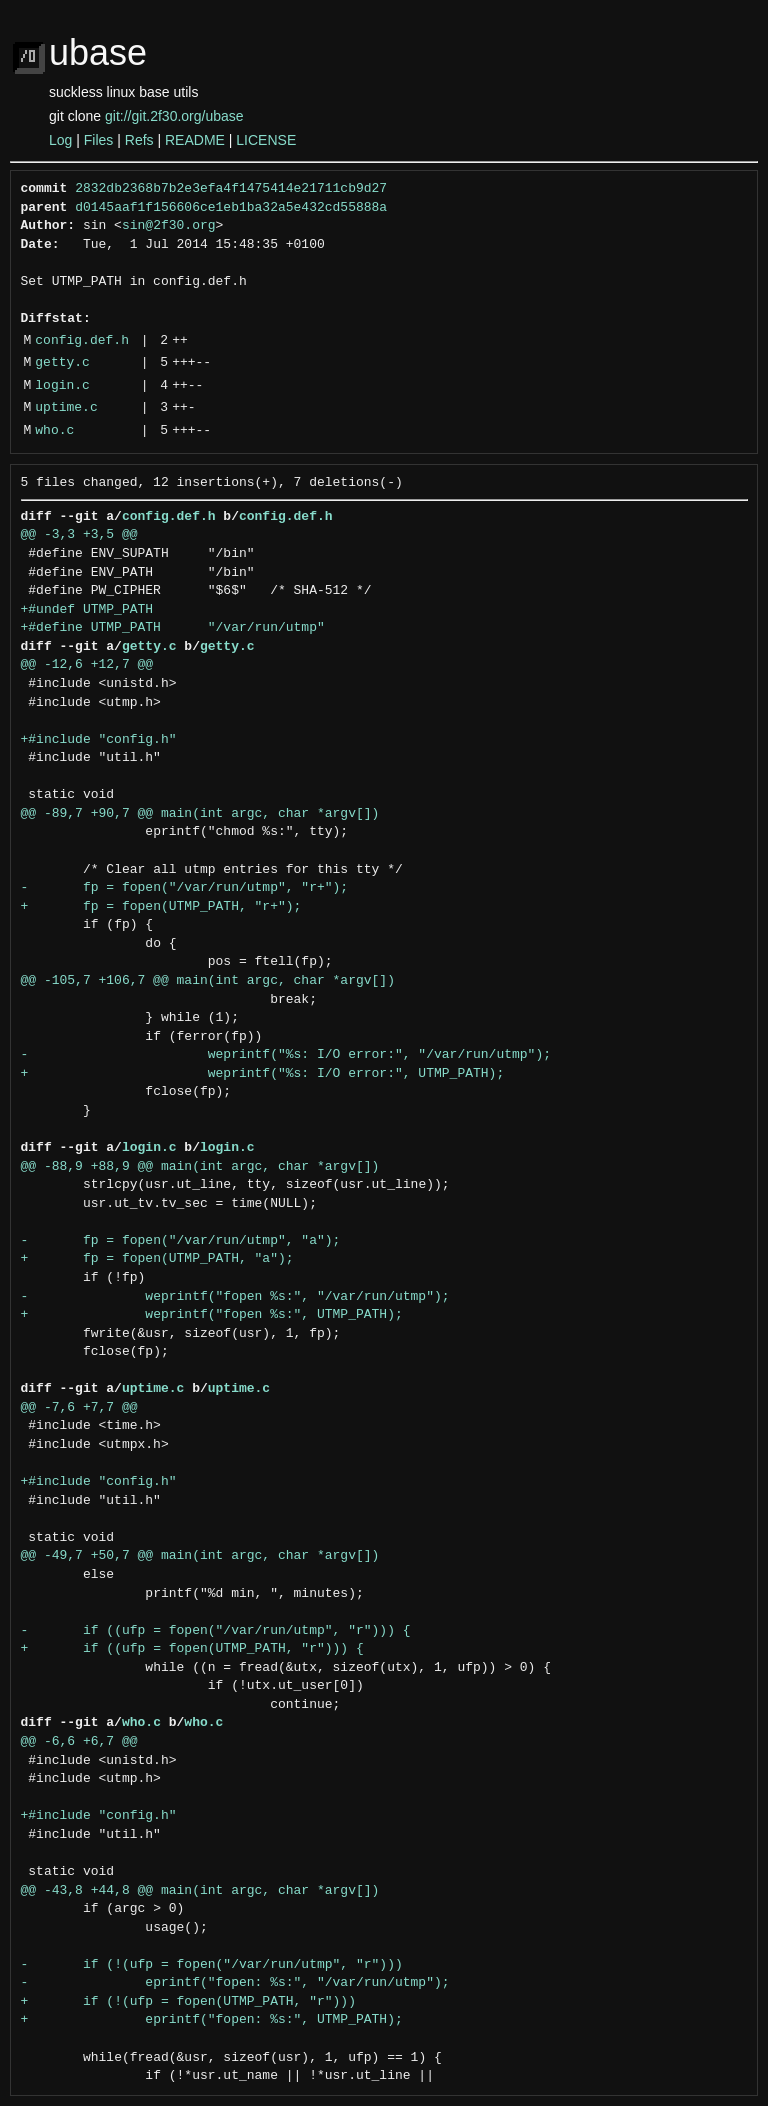 This screenshot has width=768, height=2106. Describe the element at coordinates (54, 431) in the screenshot. I see `who.c` at that location.